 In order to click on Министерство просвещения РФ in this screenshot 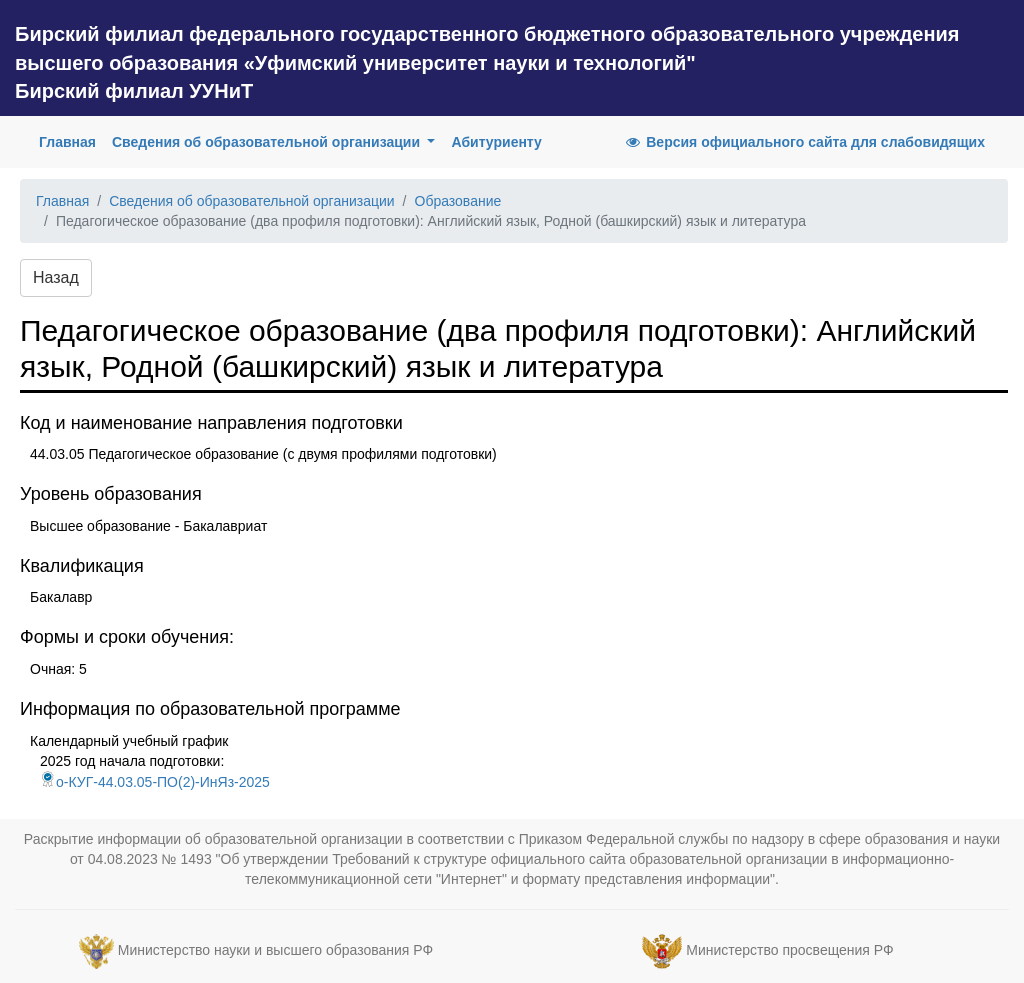, I will do `click(789, 950)`.